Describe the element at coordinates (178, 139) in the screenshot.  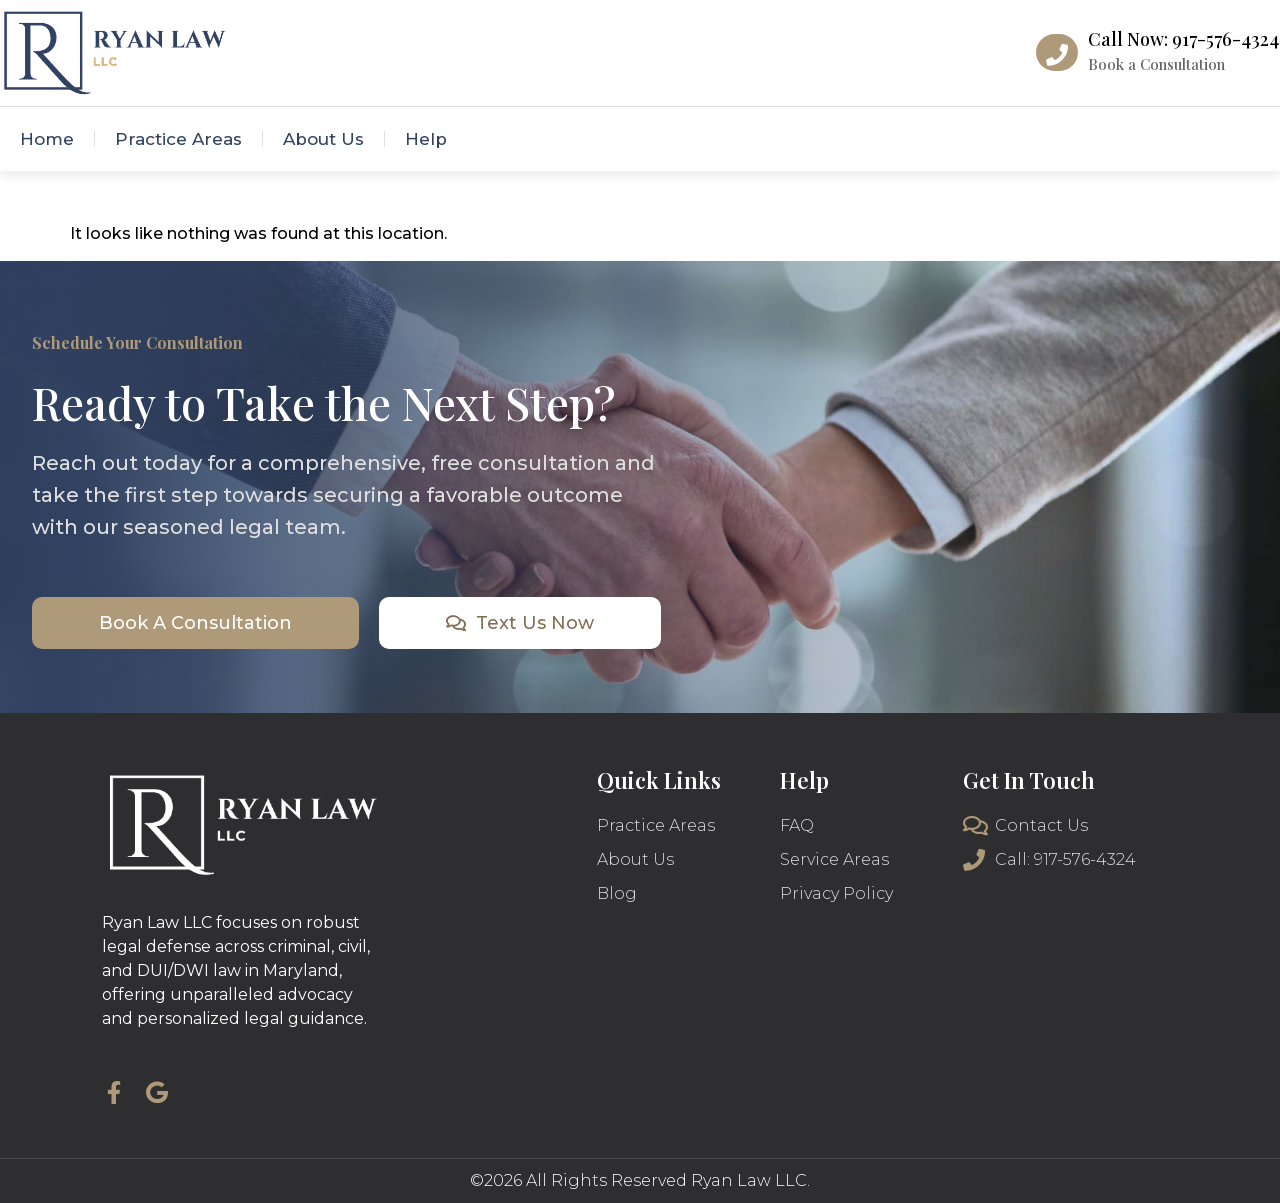
I see `Practice Areas` at that location.